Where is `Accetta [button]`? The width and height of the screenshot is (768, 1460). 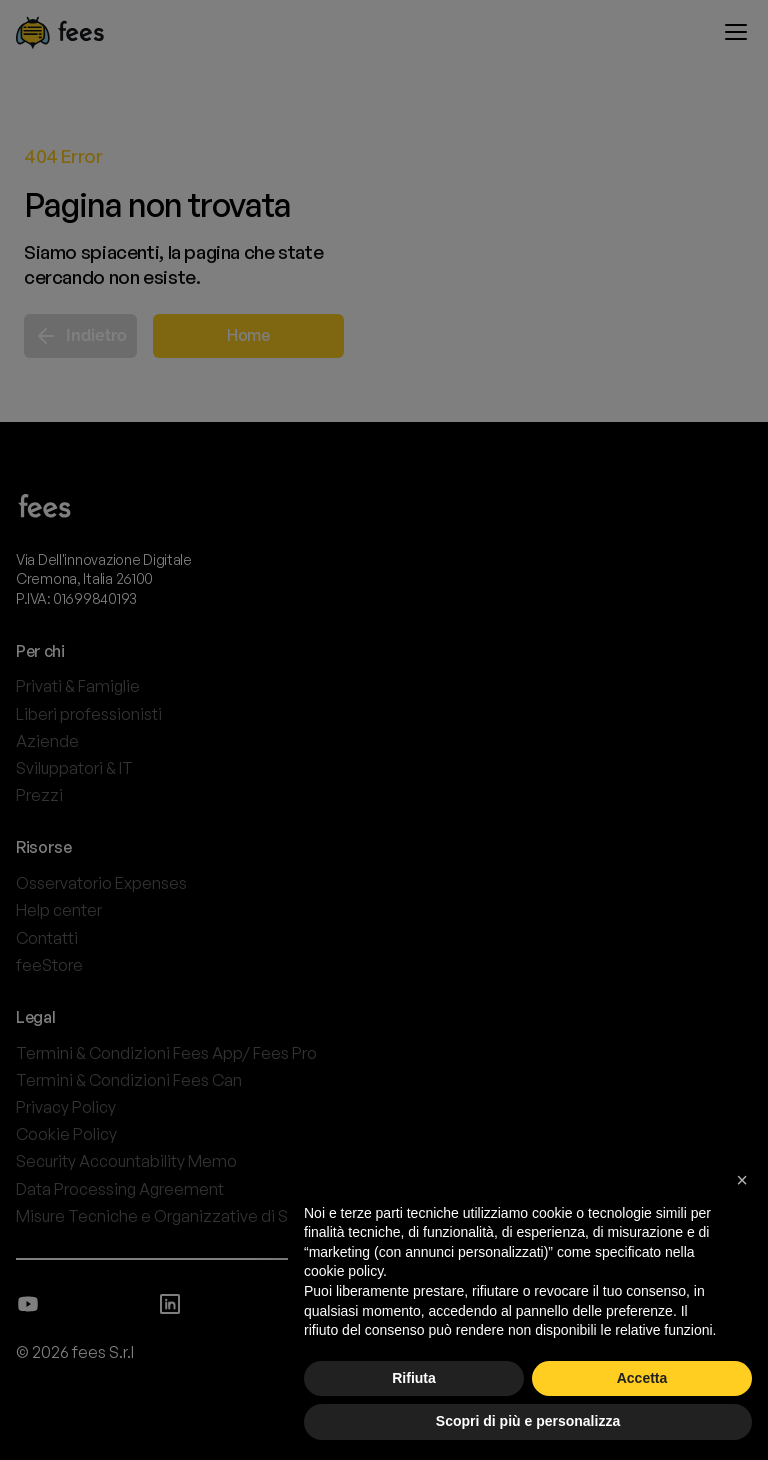 Accetta [button] is located at coordinates (642, 1378).